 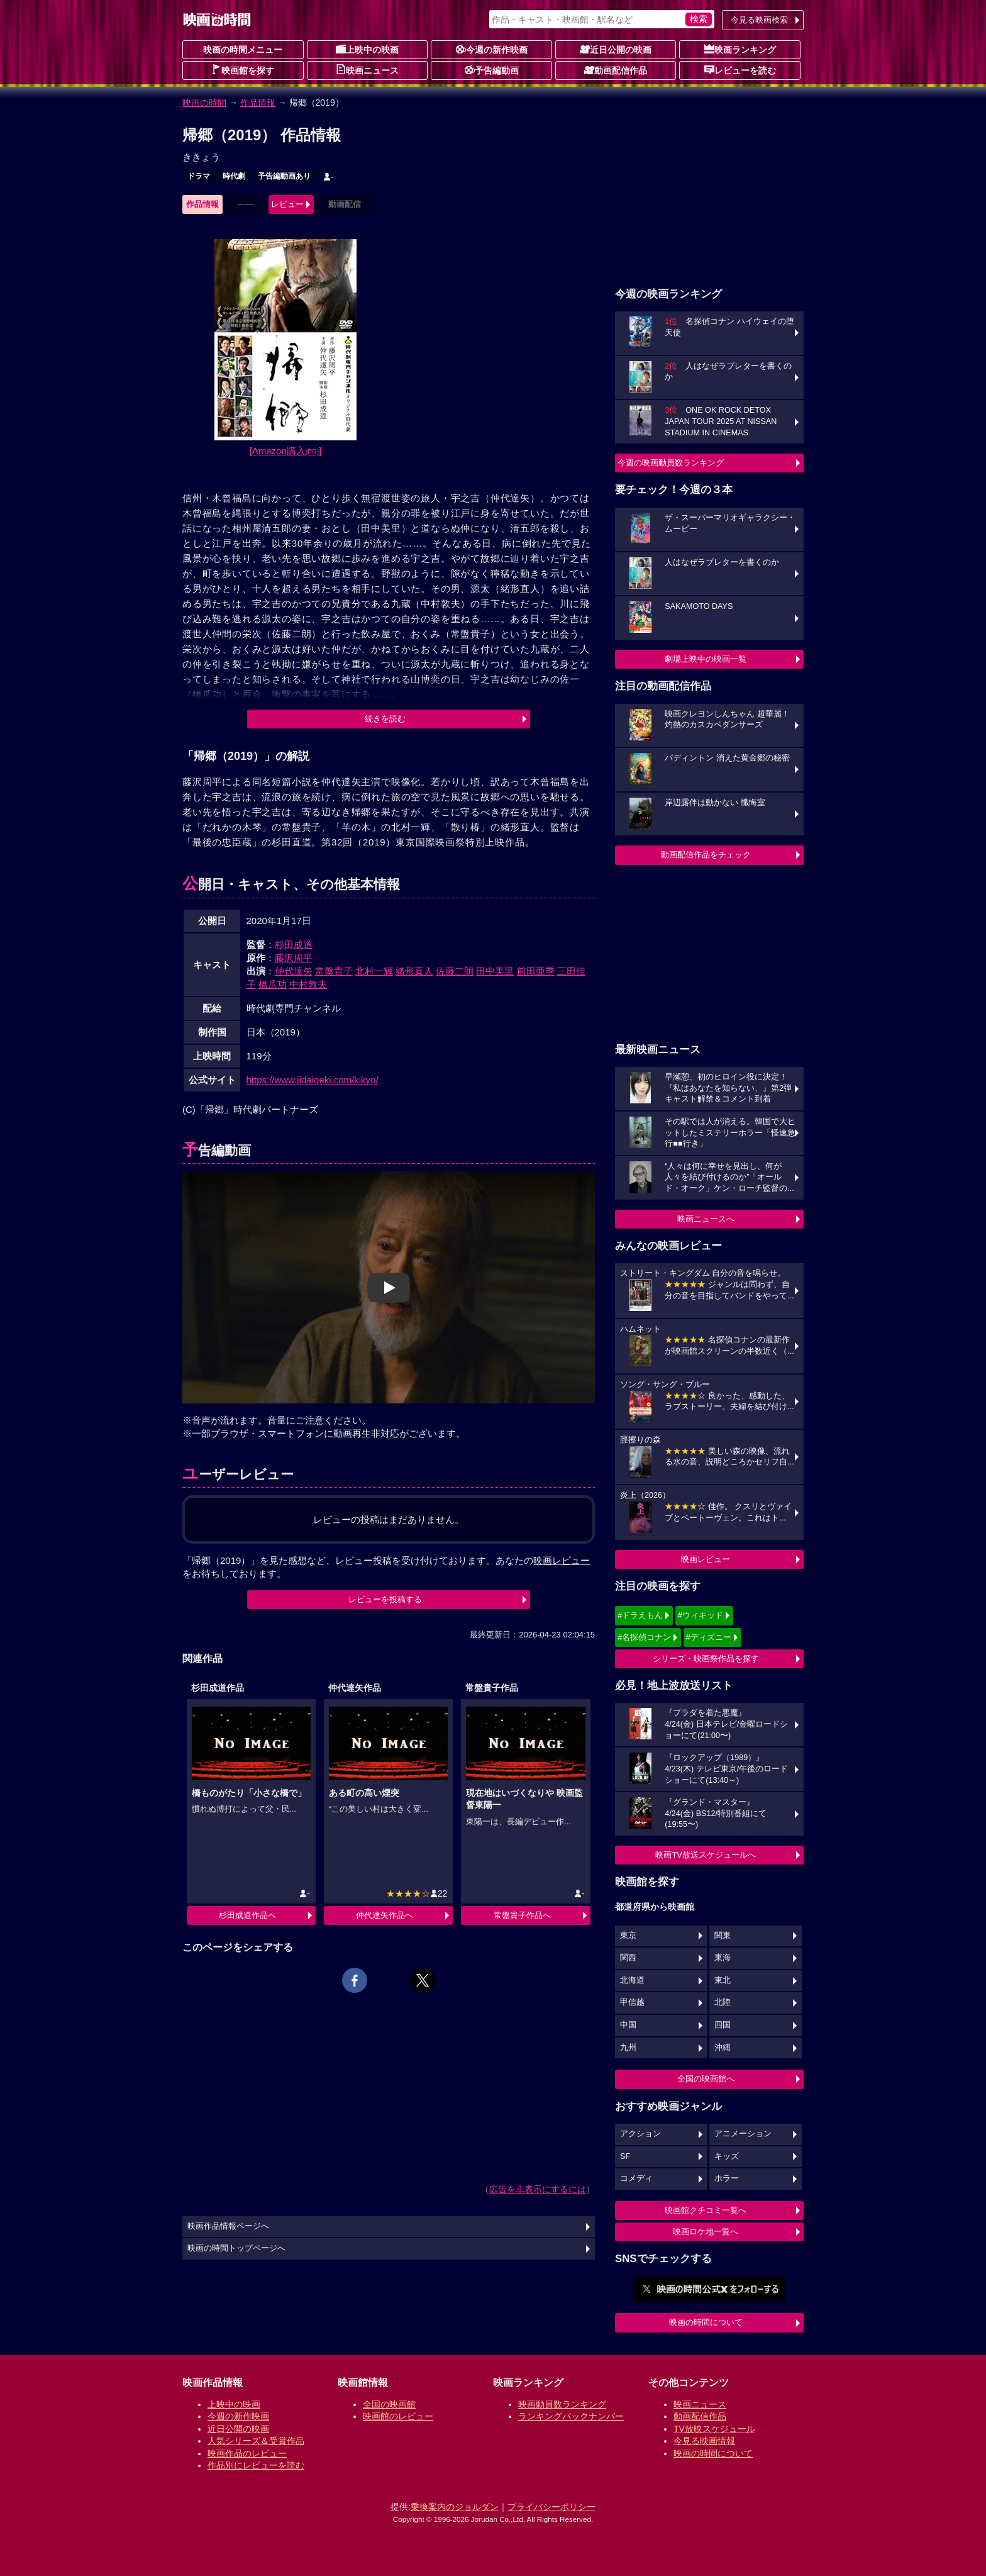 I want to click on 東北, so click(x=722, y=1980).